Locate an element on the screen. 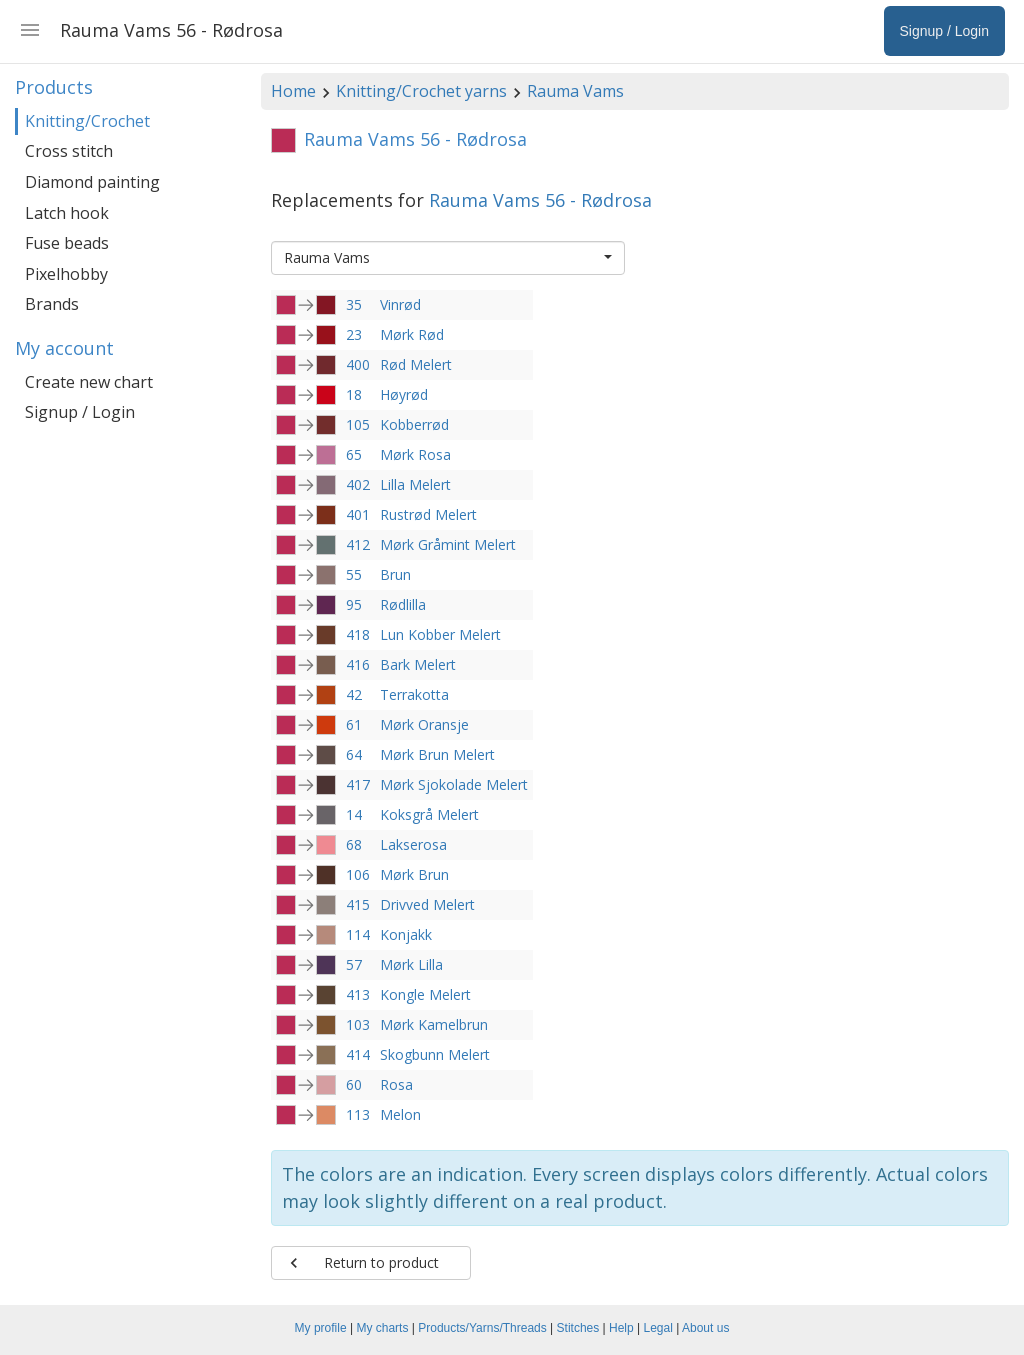  My profile is located at coordinates (321, 1328).